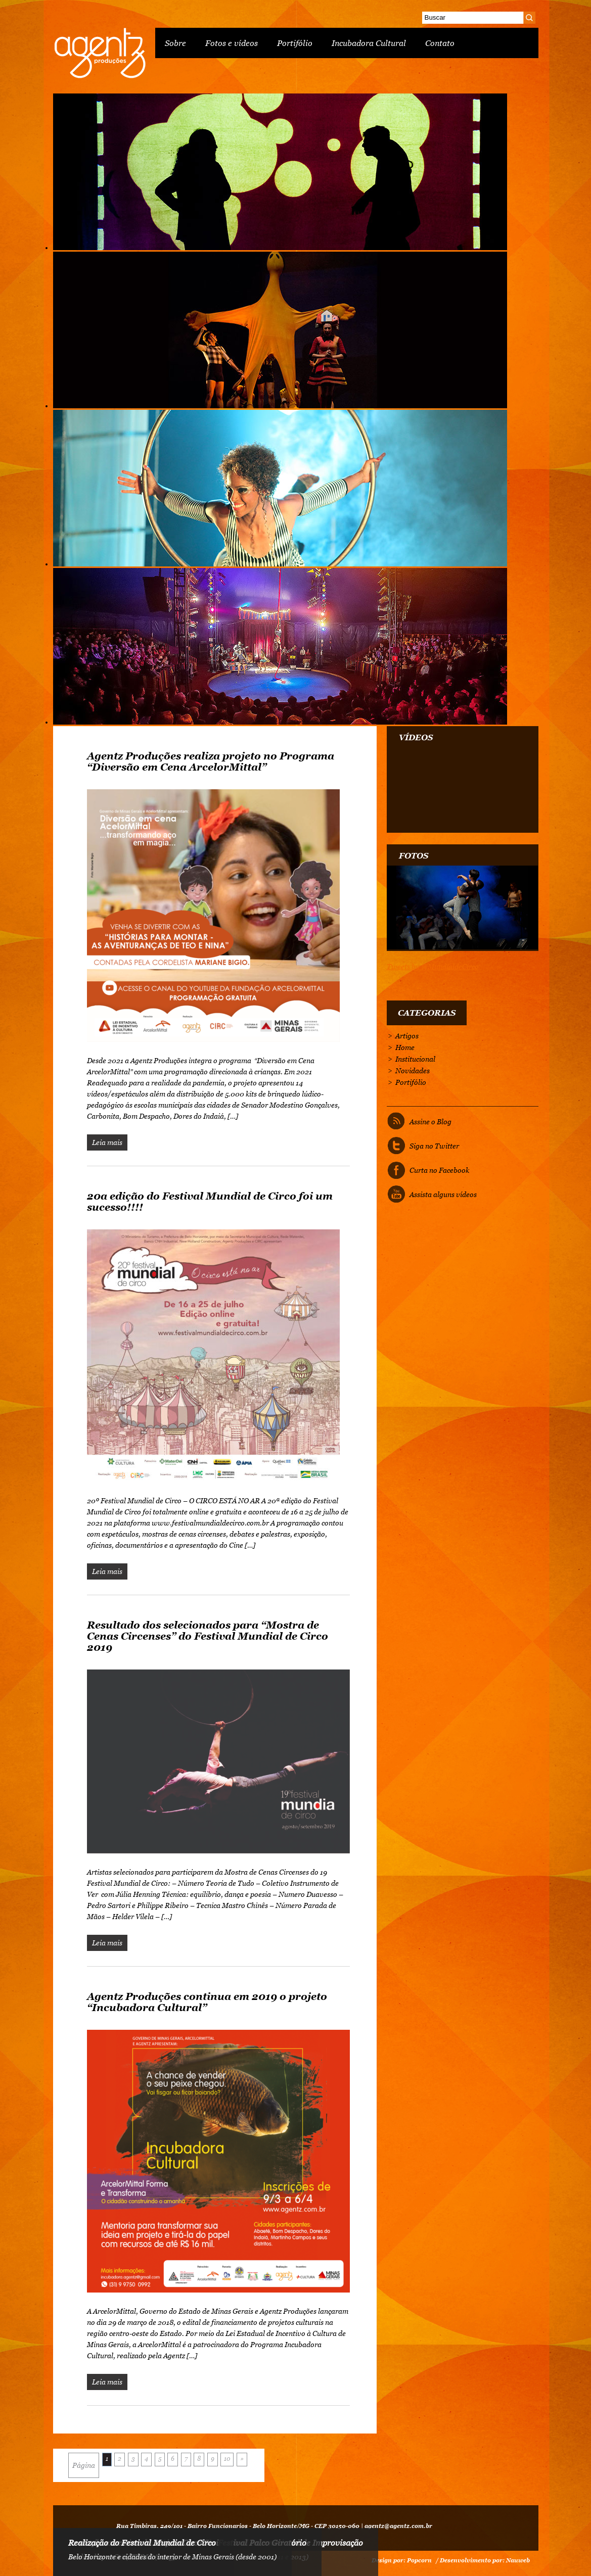  What do you see at coordinates (186, 2458) in the screenshot?
I see `7 [Go to page 7]` at bounding box center [186, 2458].